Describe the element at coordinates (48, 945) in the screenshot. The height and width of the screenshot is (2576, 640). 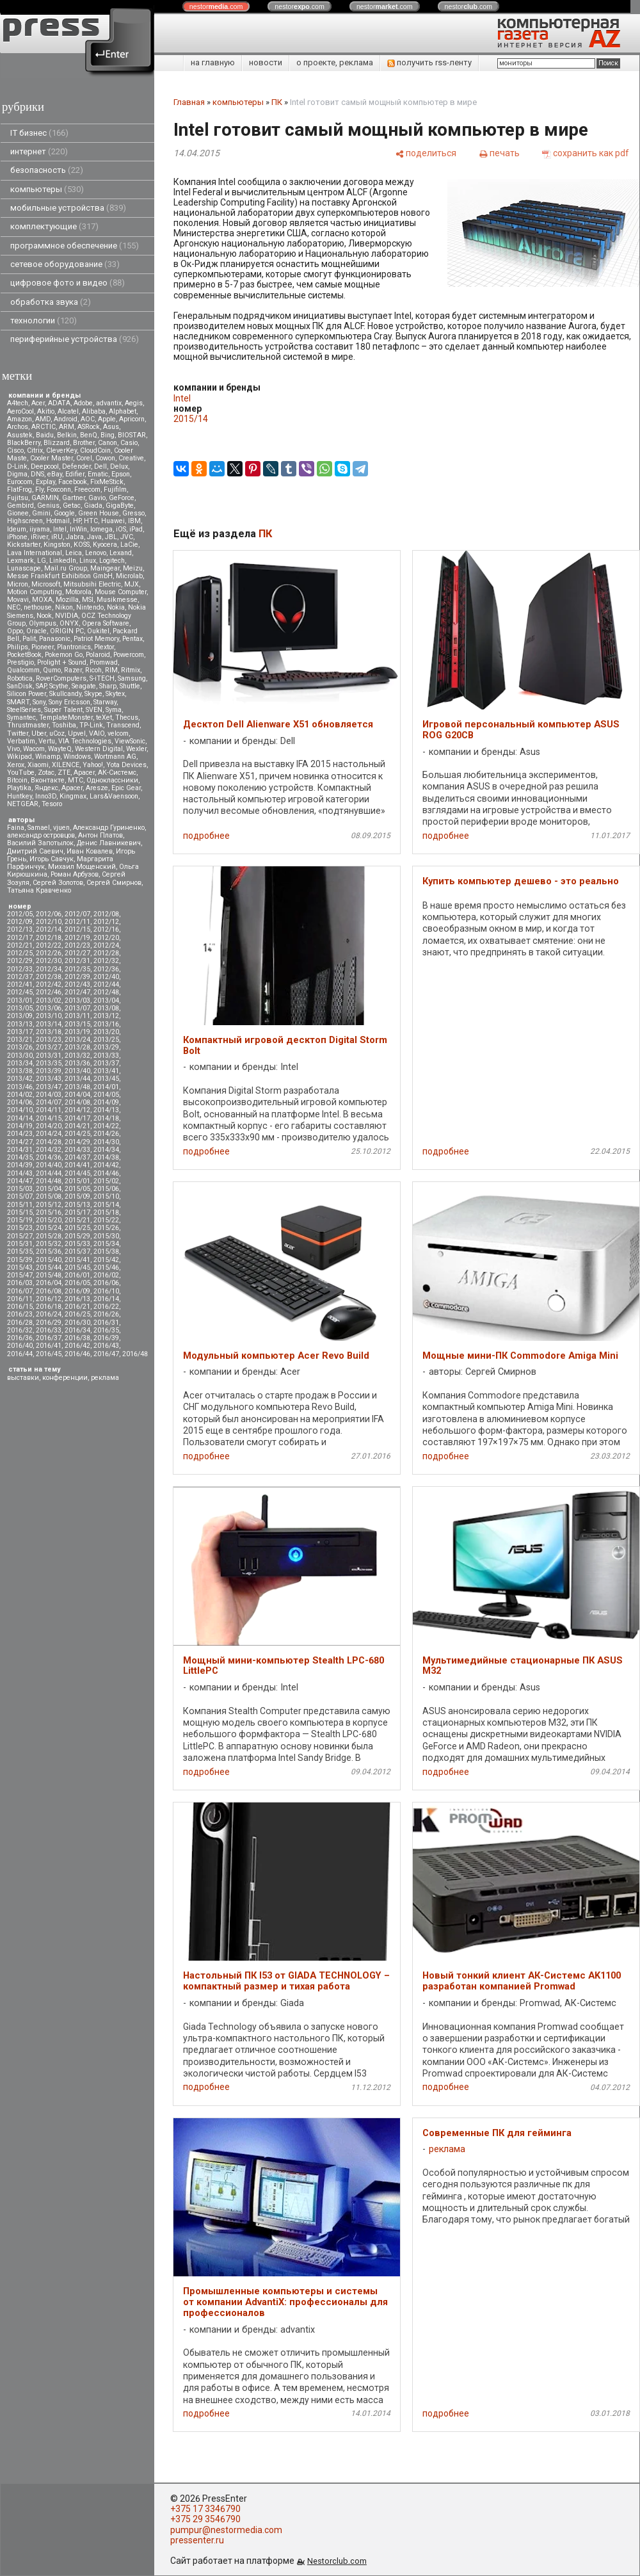
I see `2012/22` at that location.